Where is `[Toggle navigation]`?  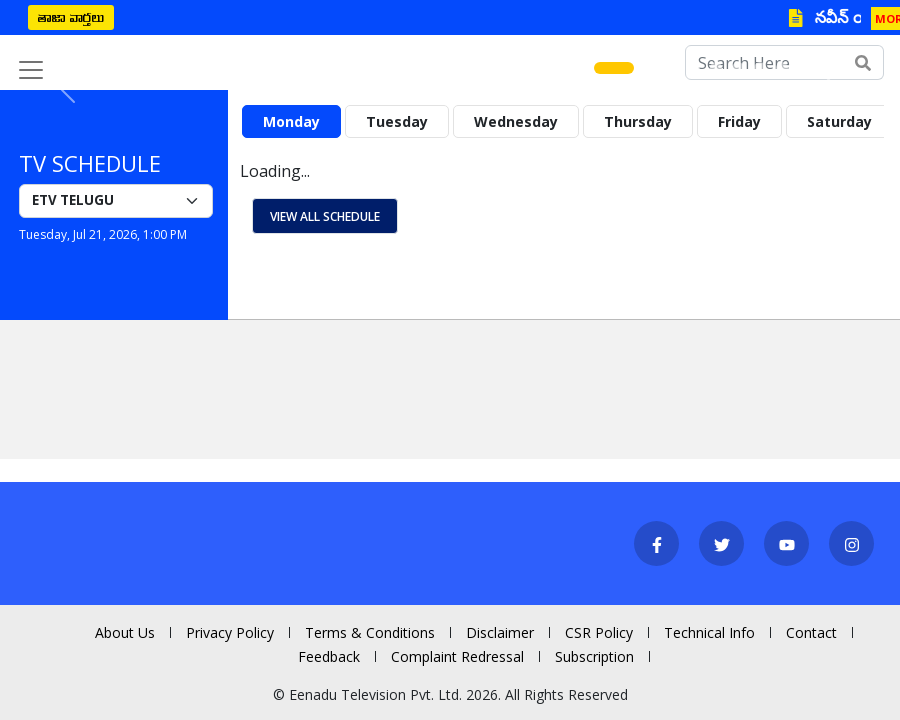 [Toggle navigation] is located at coordinates (31, 70).